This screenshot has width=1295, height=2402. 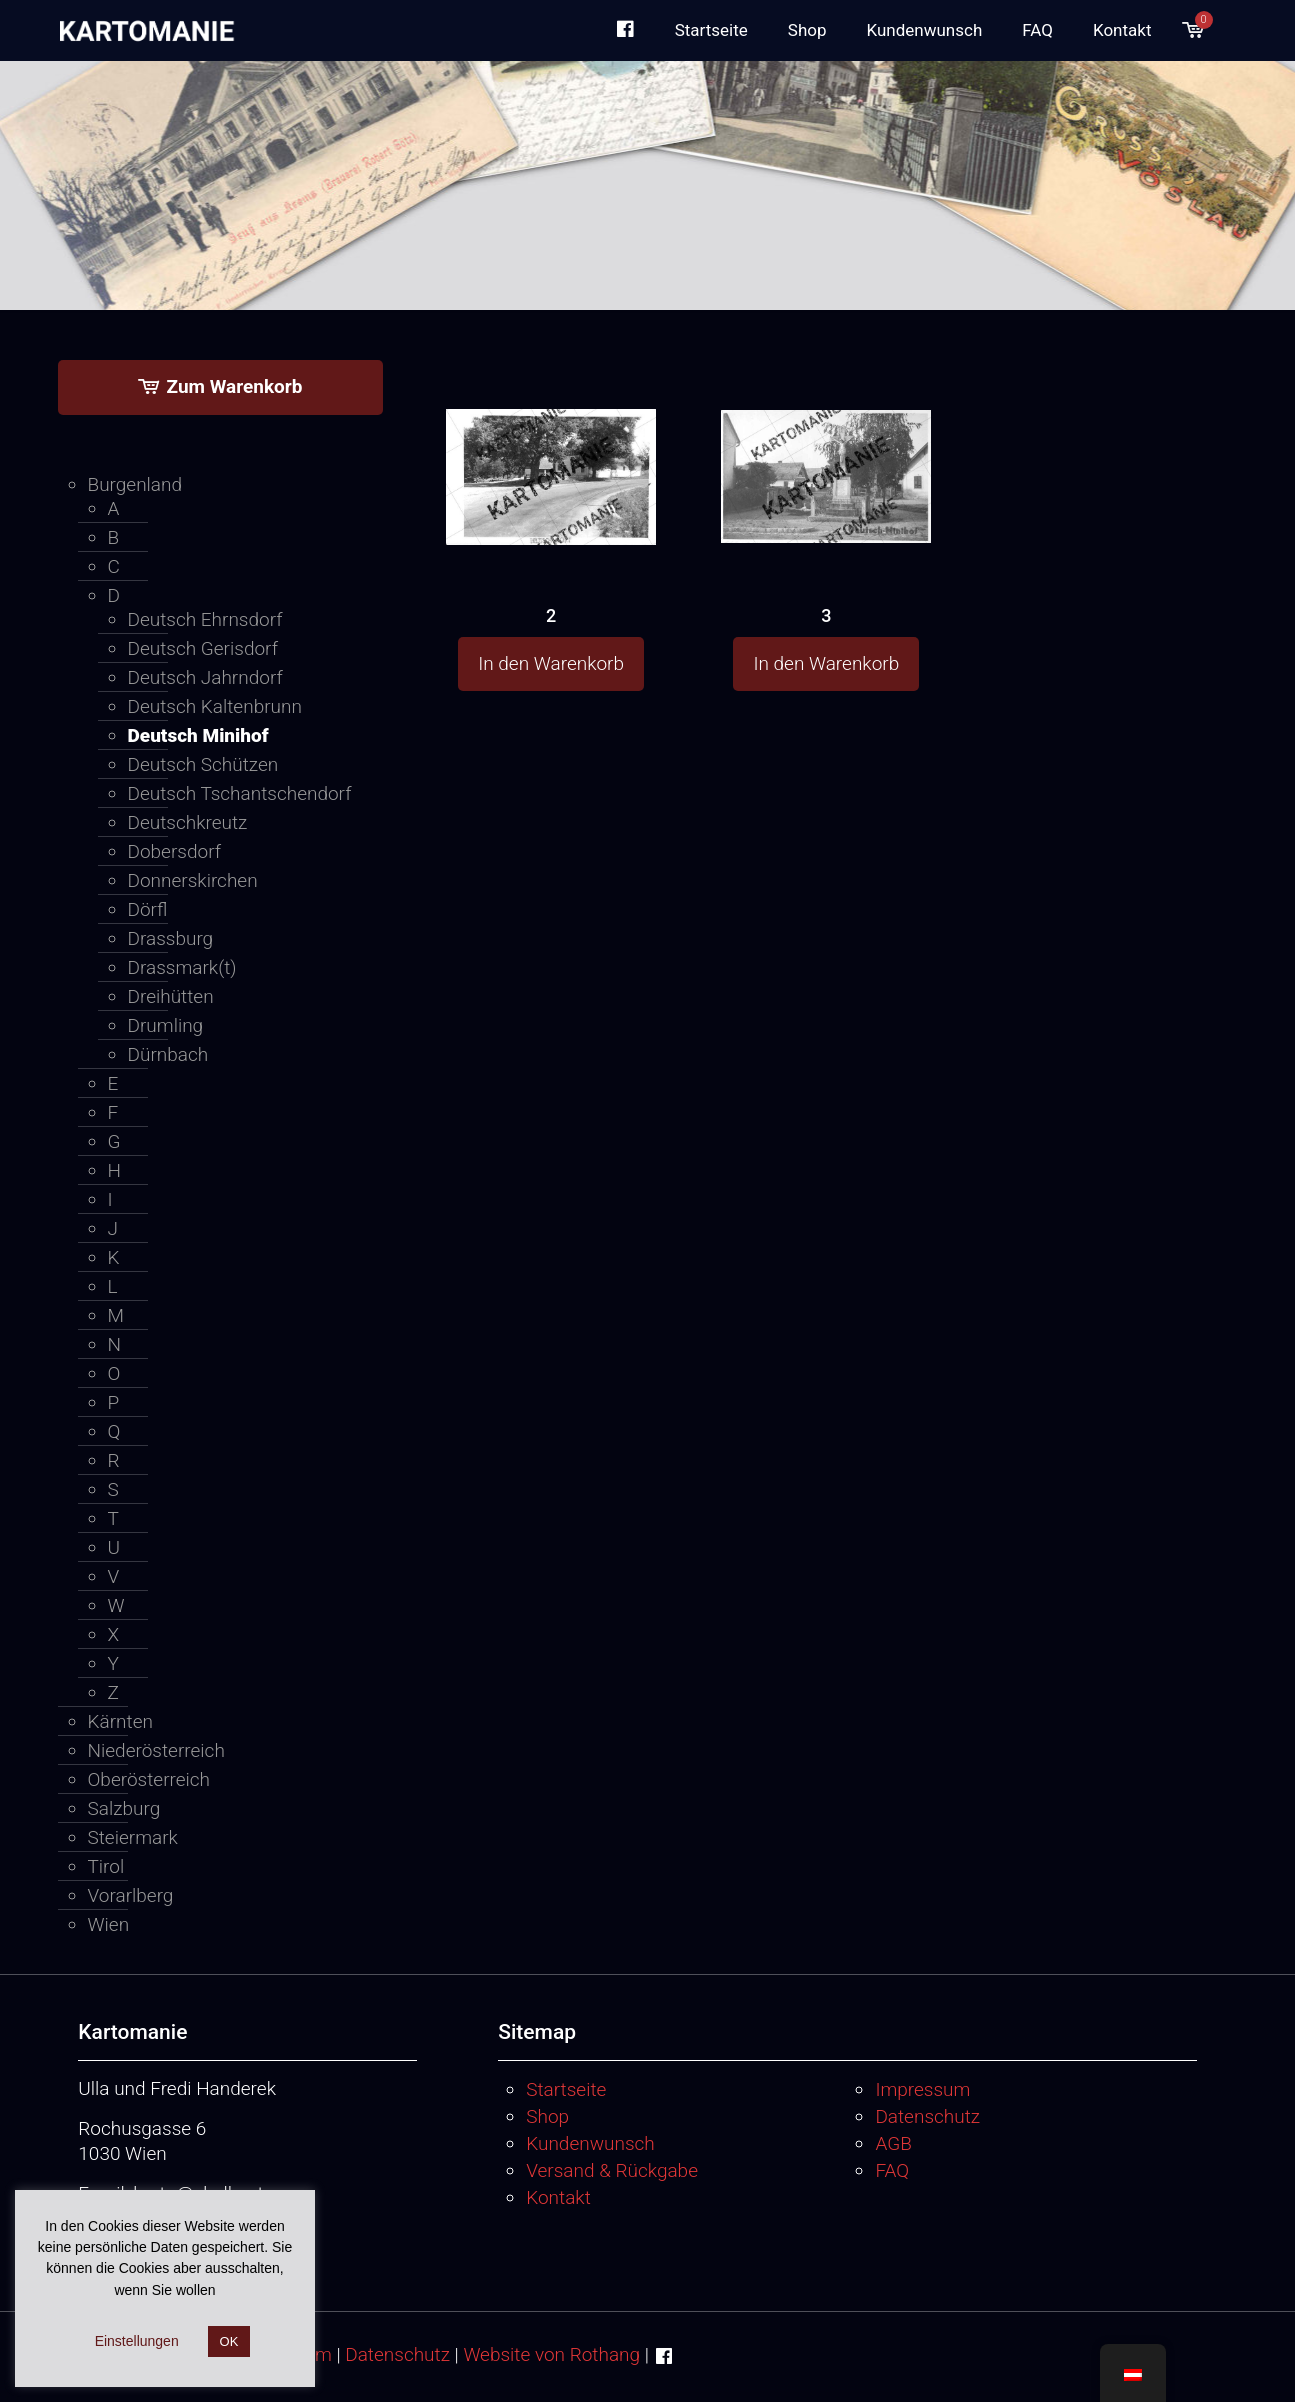 What do you see at coordinates (193, 880) in the screenshot?
I see `Donnerskirchen` at bounding box center [193, 880].